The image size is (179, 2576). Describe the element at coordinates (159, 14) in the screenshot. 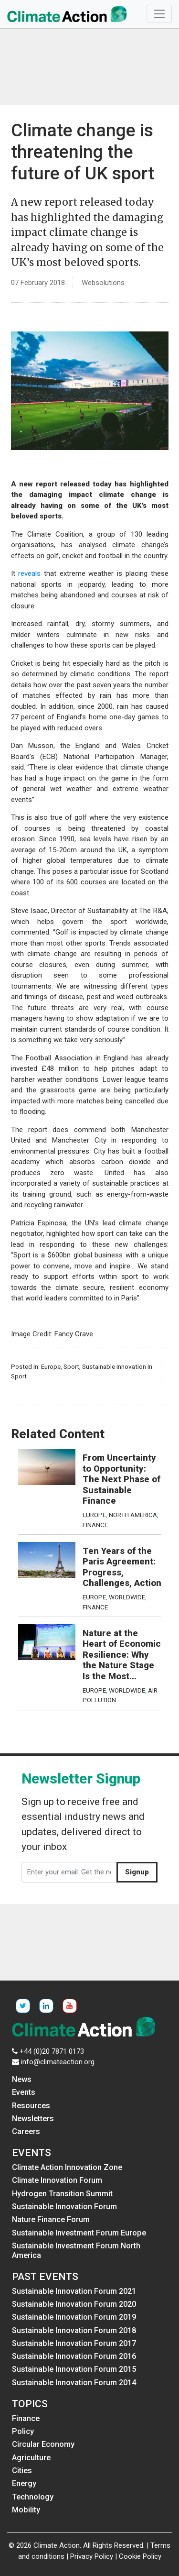

I see `[Toggle navigation]` at that location.